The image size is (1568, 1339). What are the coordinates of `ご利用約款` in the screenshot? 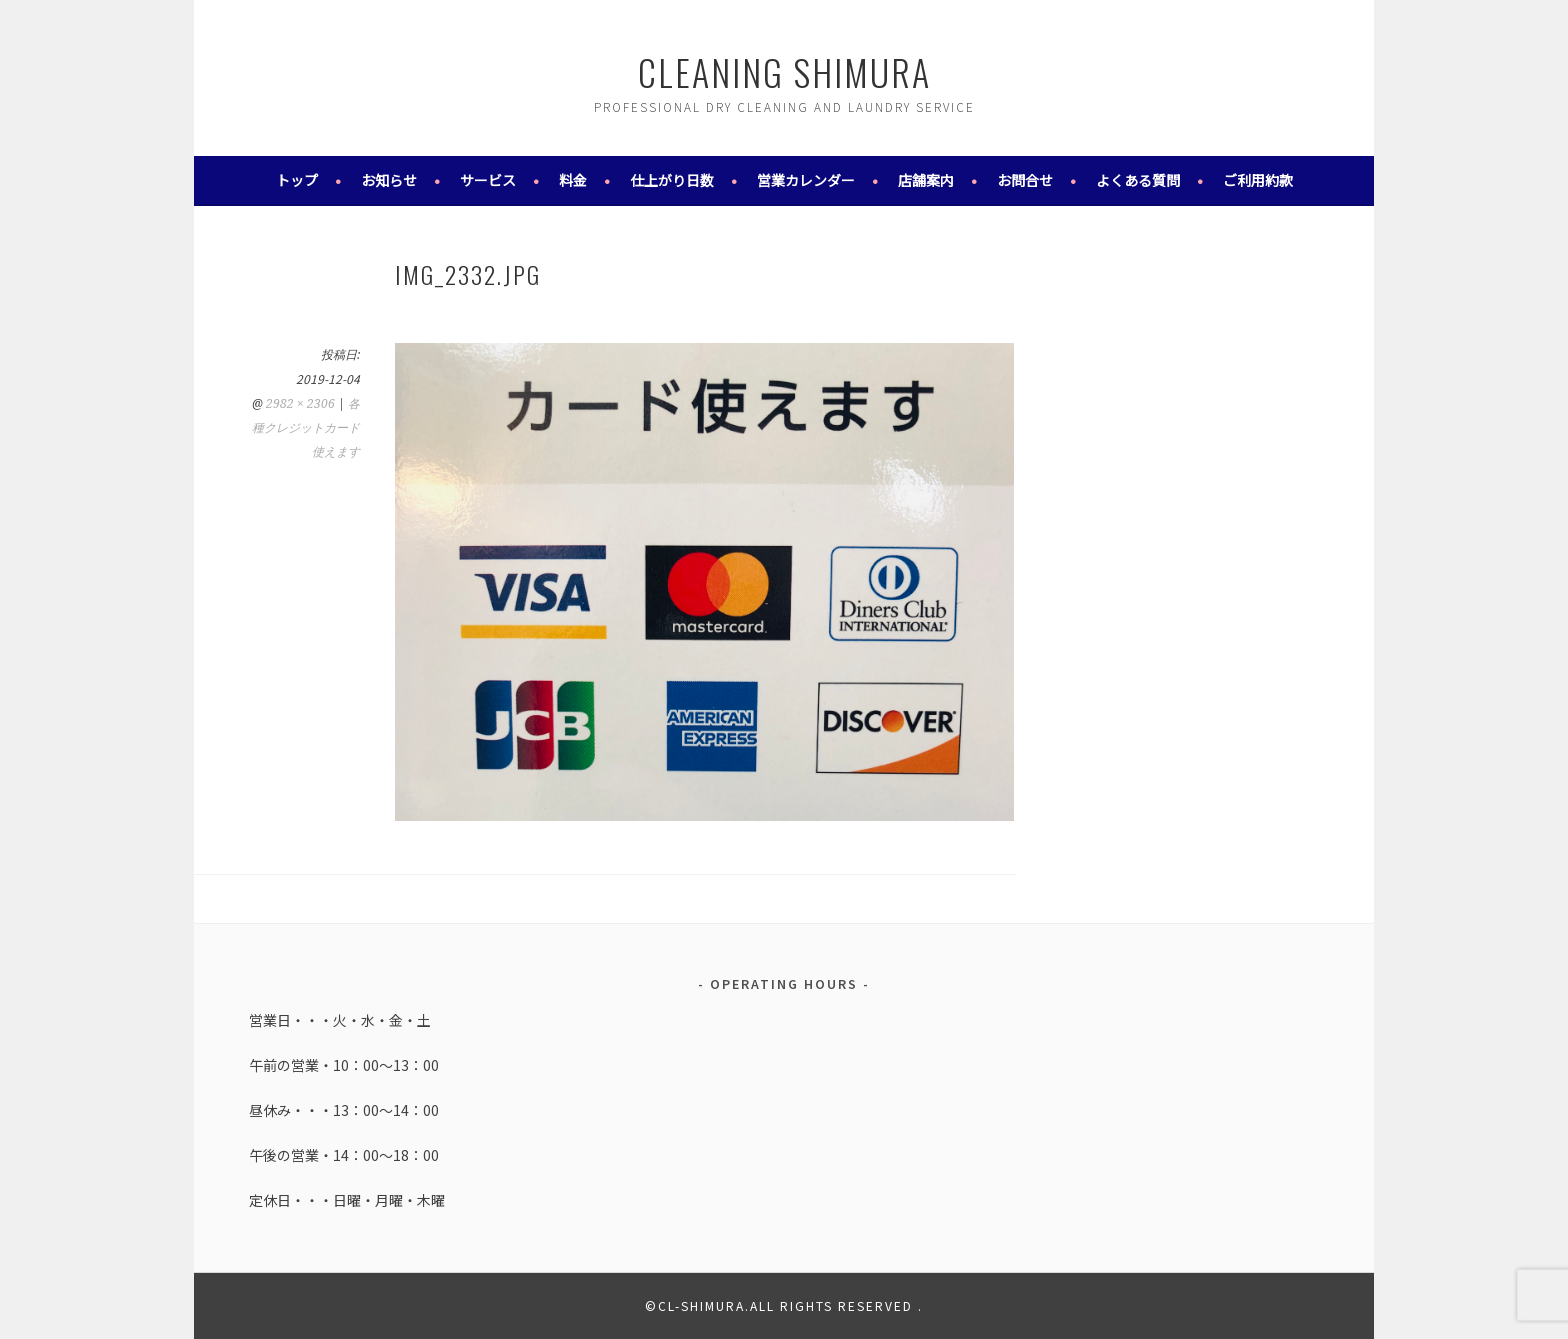 It's located at (1258, 180).